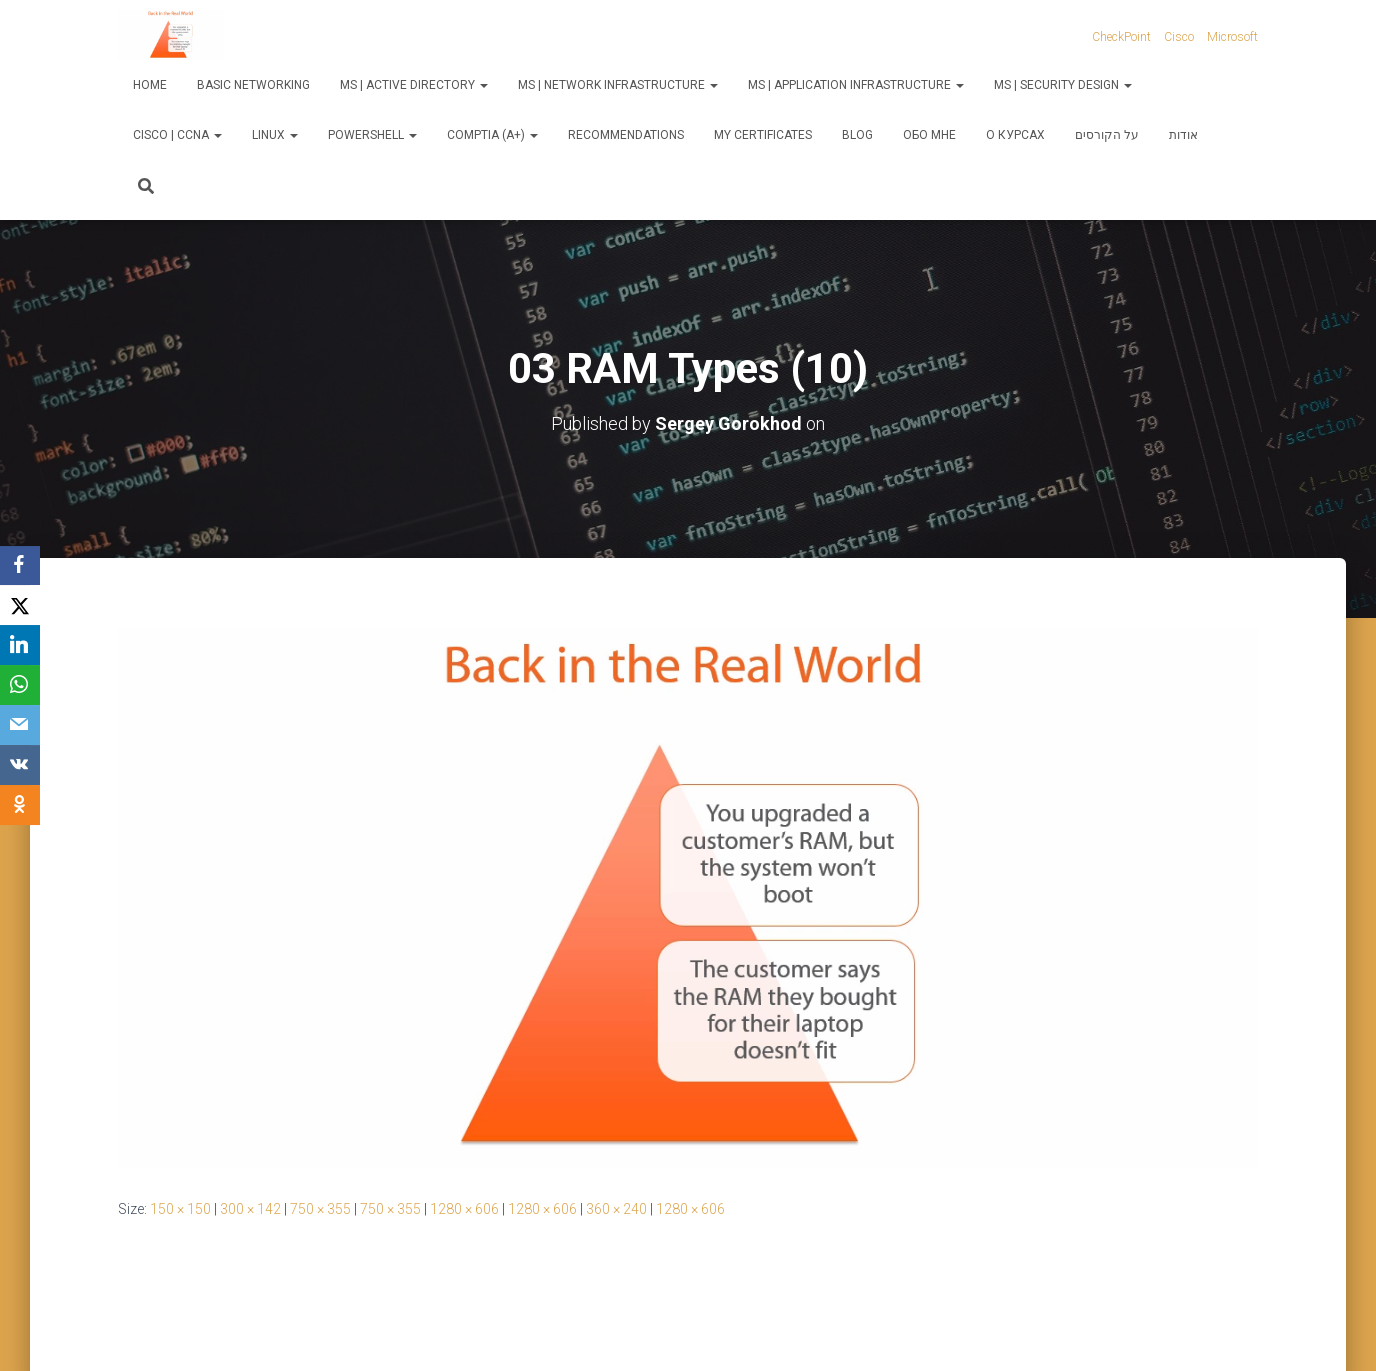 This screenshot has width=1376, height=1371. I want to click on Blog, so click(857, 135).